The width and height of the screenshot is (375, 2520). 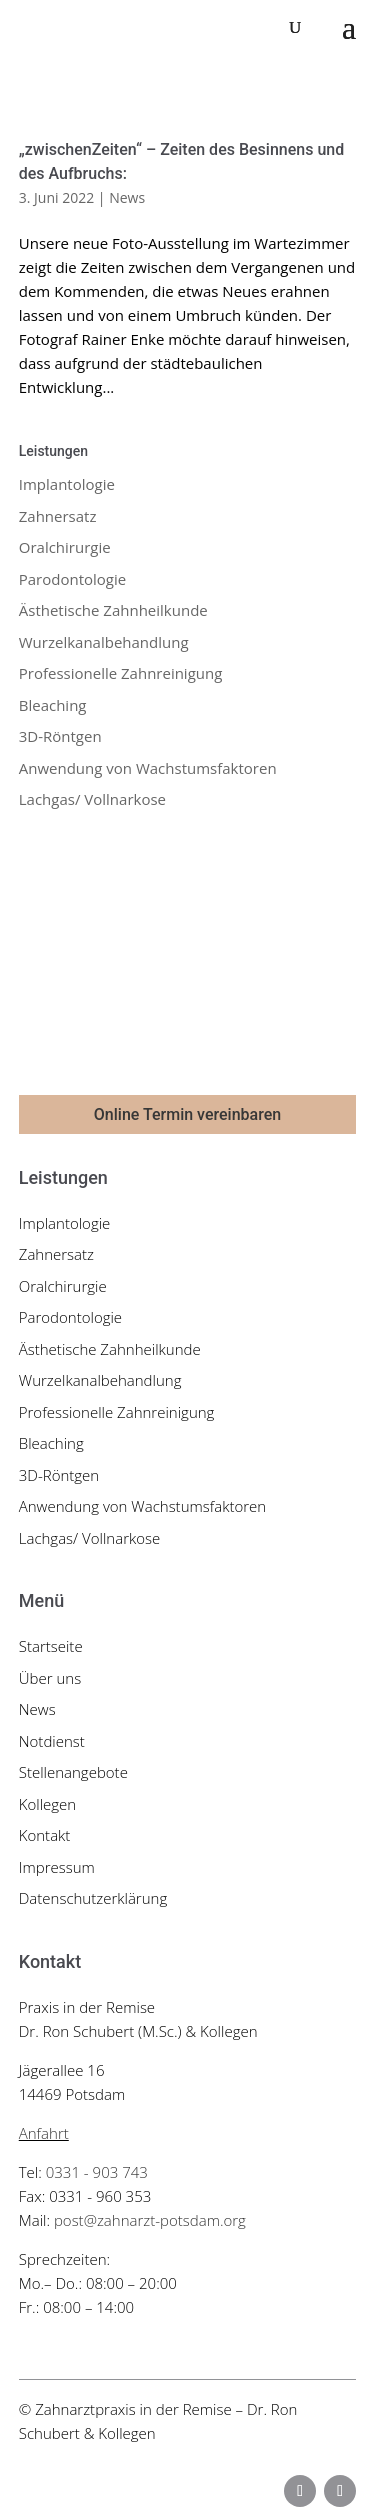 What do you see at coordinates (148, 768) in the screenshot?
I see `Anwendung von Wachstumsfaktoren [link]` at bounding box center [148, 768].